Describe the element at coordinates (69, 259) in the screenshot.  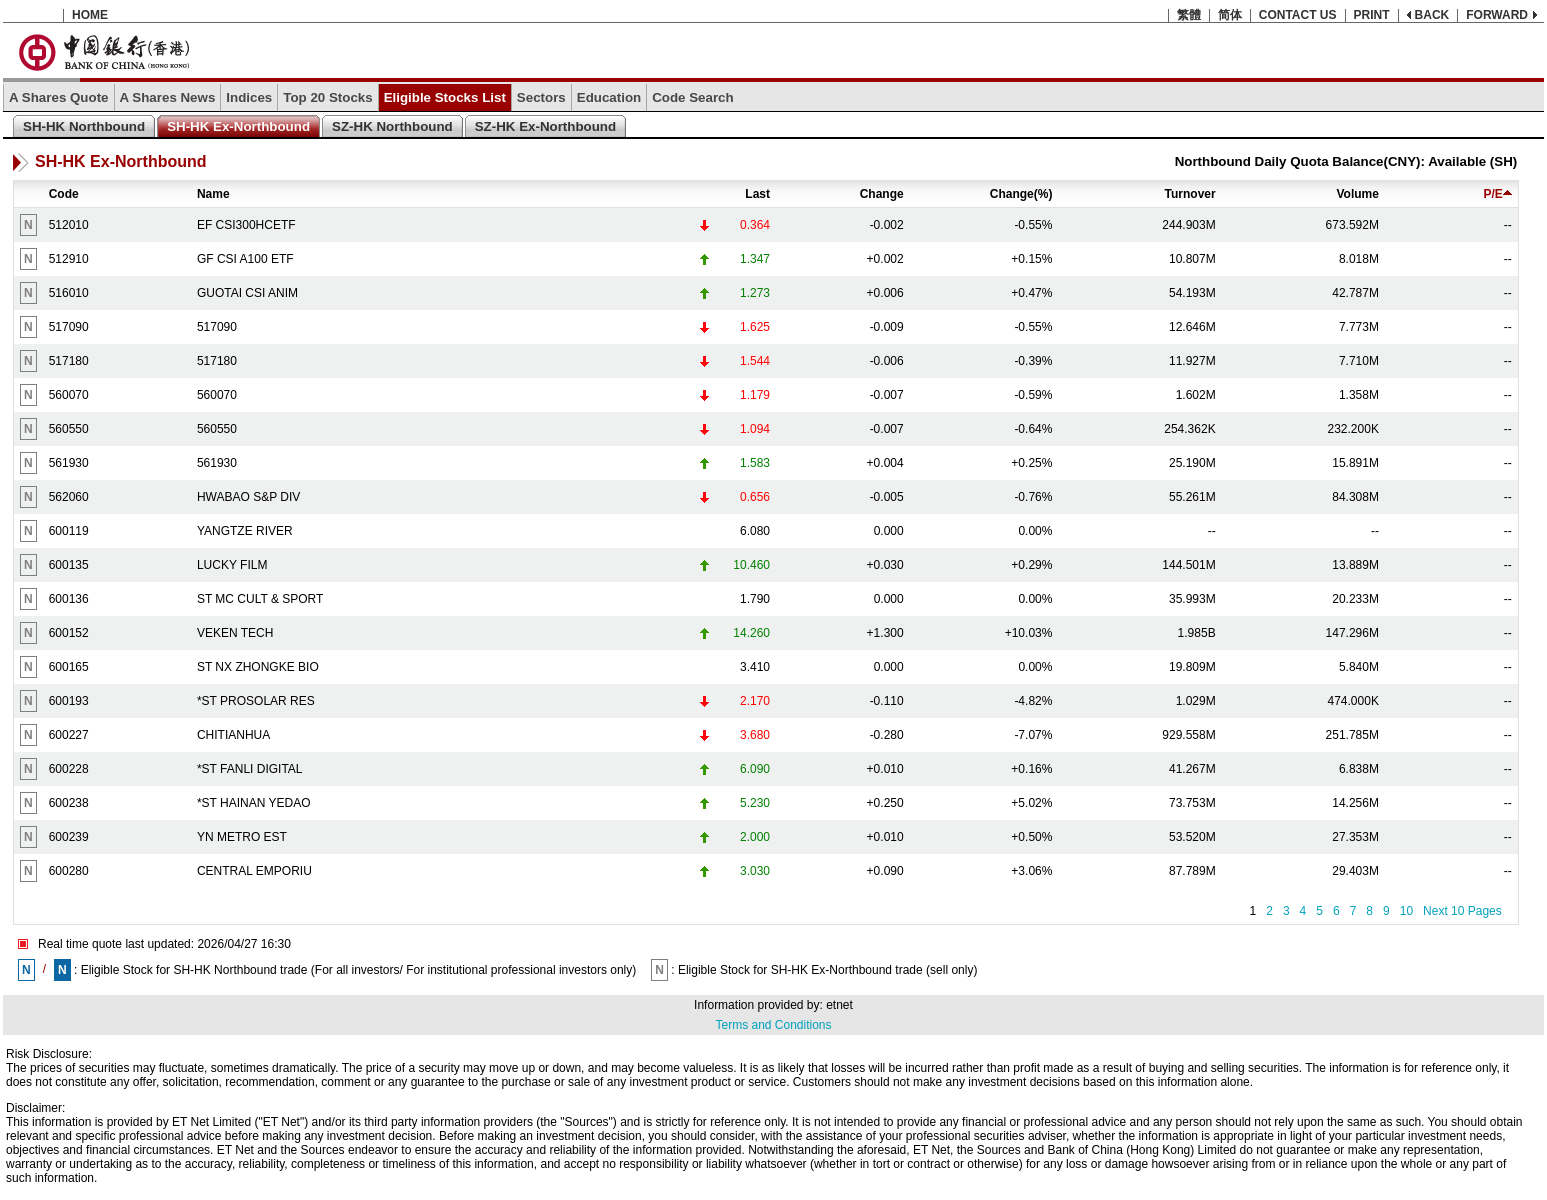
I see `512910` at that location.